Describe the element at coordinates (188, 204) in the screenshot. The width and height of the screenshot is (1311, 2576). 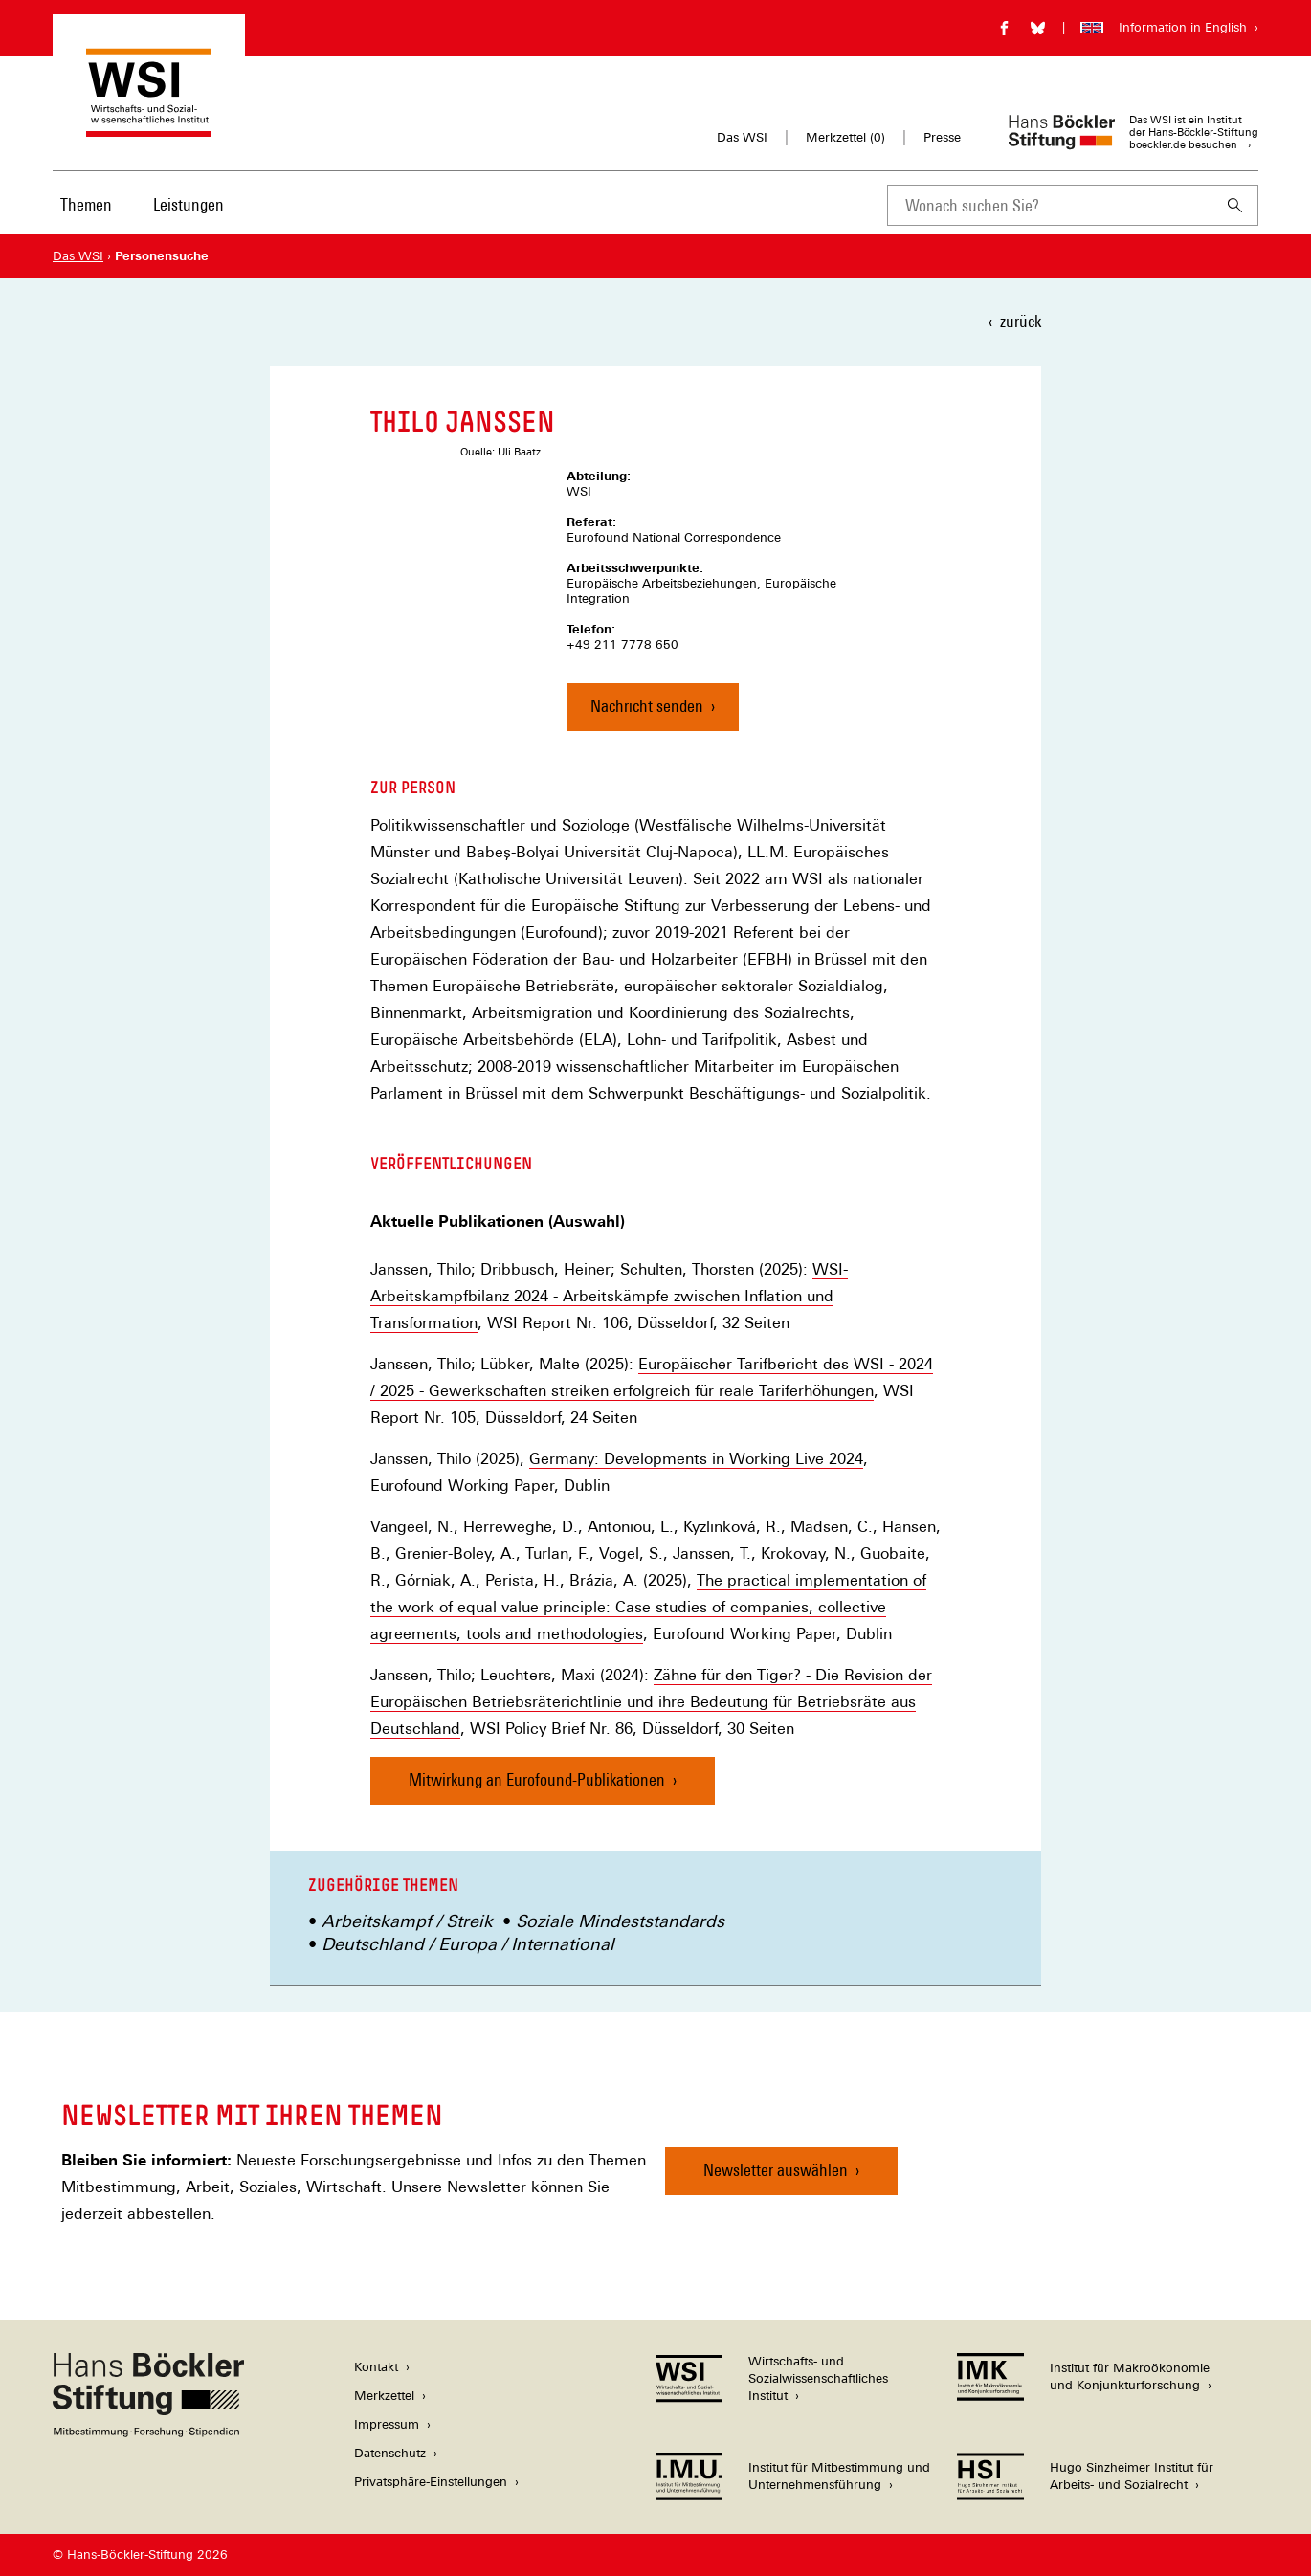
I see `Leistungen` at that location.